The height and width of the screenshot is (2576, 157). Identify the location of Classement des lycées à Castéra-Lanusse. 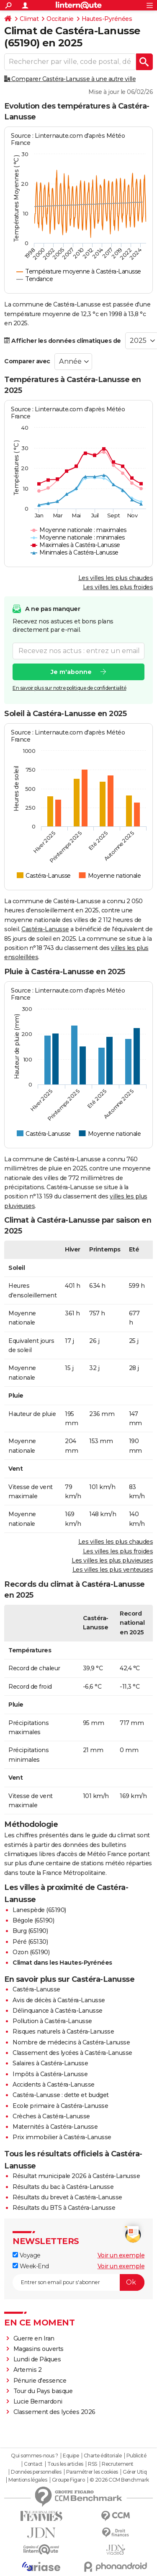
(72, 2053).